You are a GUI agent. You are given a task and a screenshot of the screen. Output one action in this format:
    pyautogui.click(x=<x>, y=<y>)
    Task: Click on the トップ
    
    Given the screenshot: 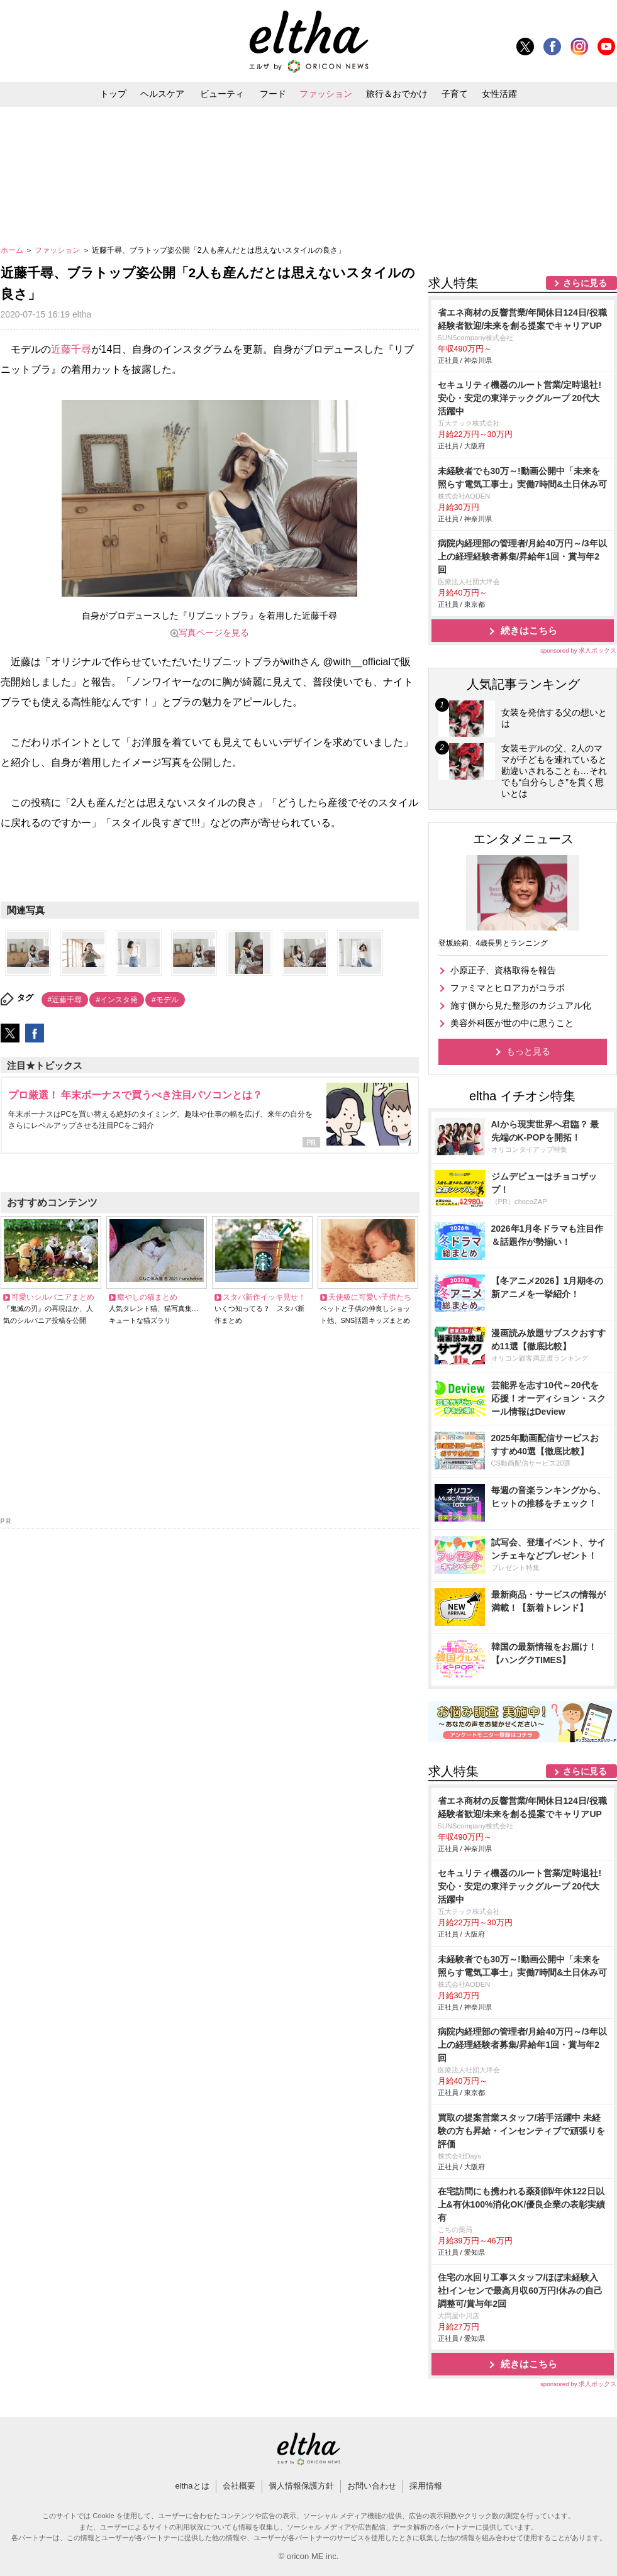 What is the action you would take?
    pyautogui.click(x=113, y=94)
    